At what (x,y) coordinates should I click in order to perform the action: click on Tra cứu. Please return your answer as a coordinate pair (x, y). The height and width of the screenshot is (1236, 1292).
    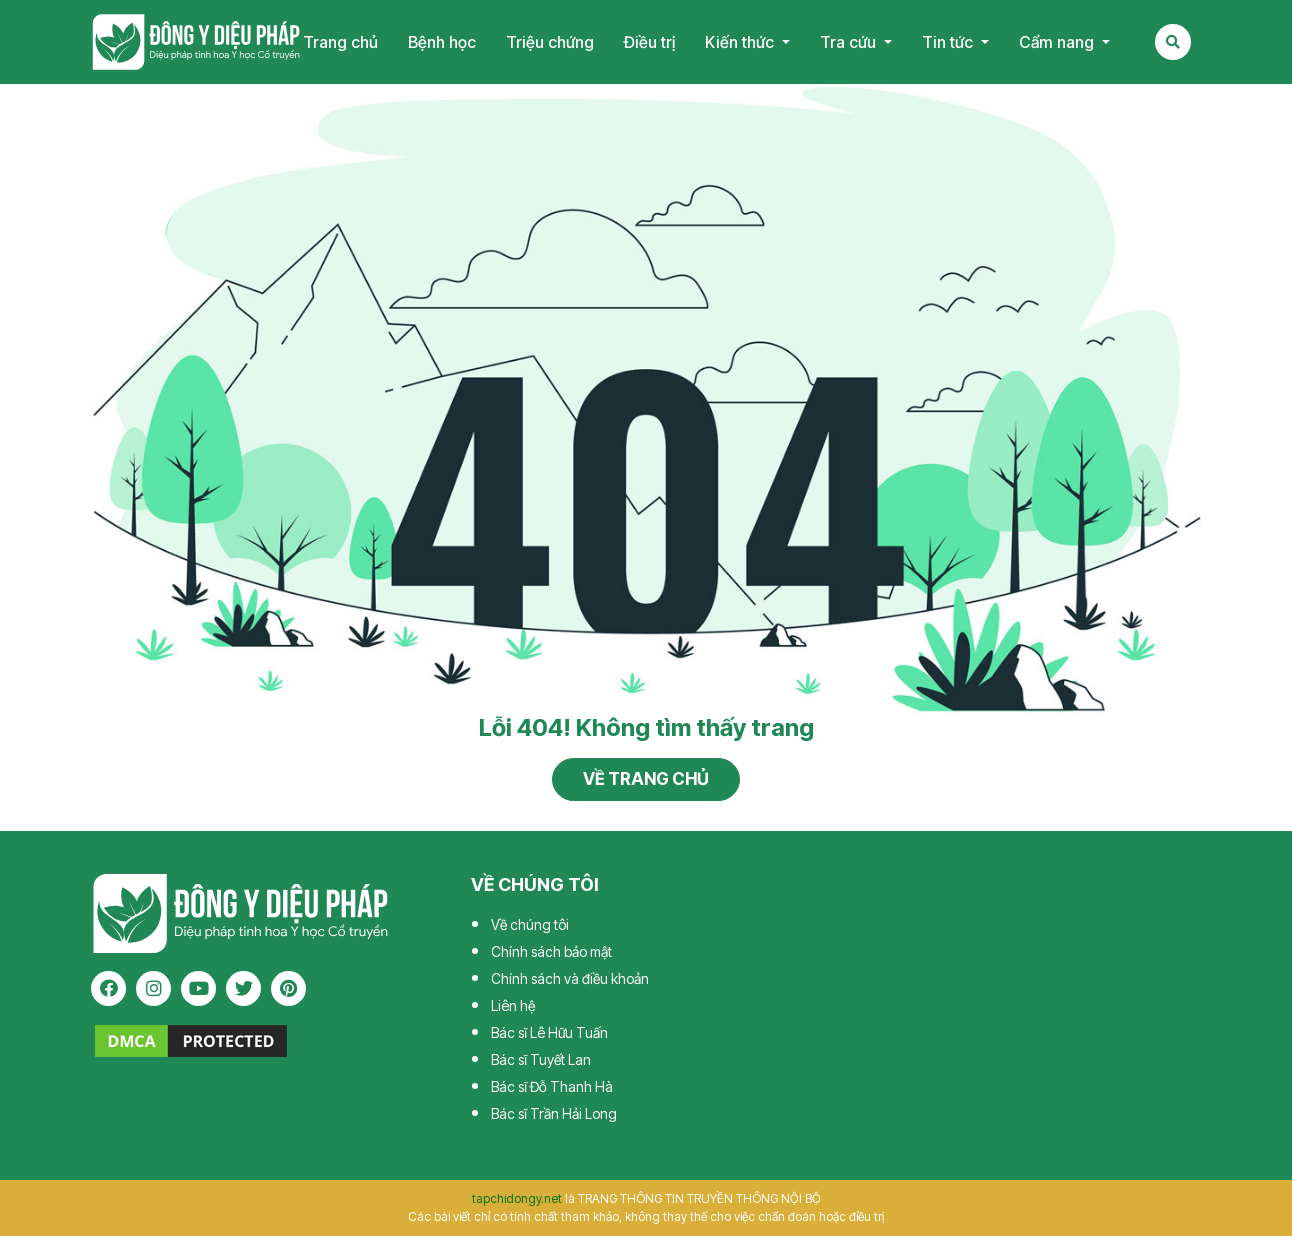
    Looking at the image, I should click on (850, 42).